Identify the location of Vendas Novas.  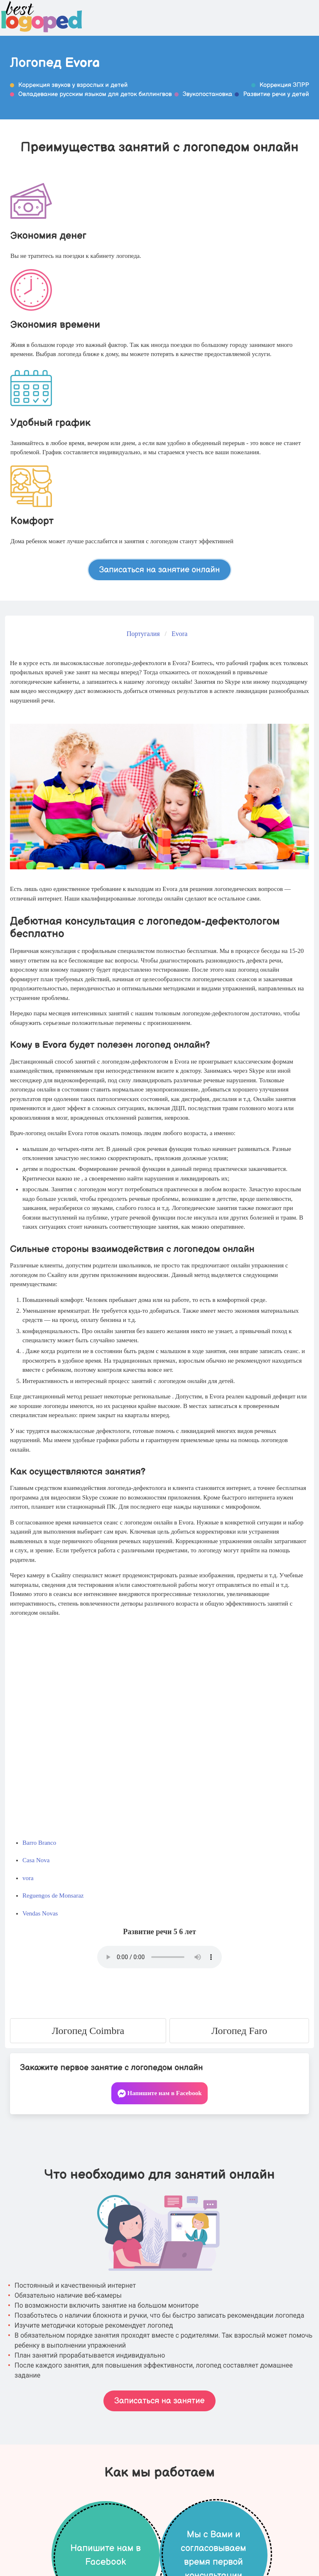
(40, 1913).